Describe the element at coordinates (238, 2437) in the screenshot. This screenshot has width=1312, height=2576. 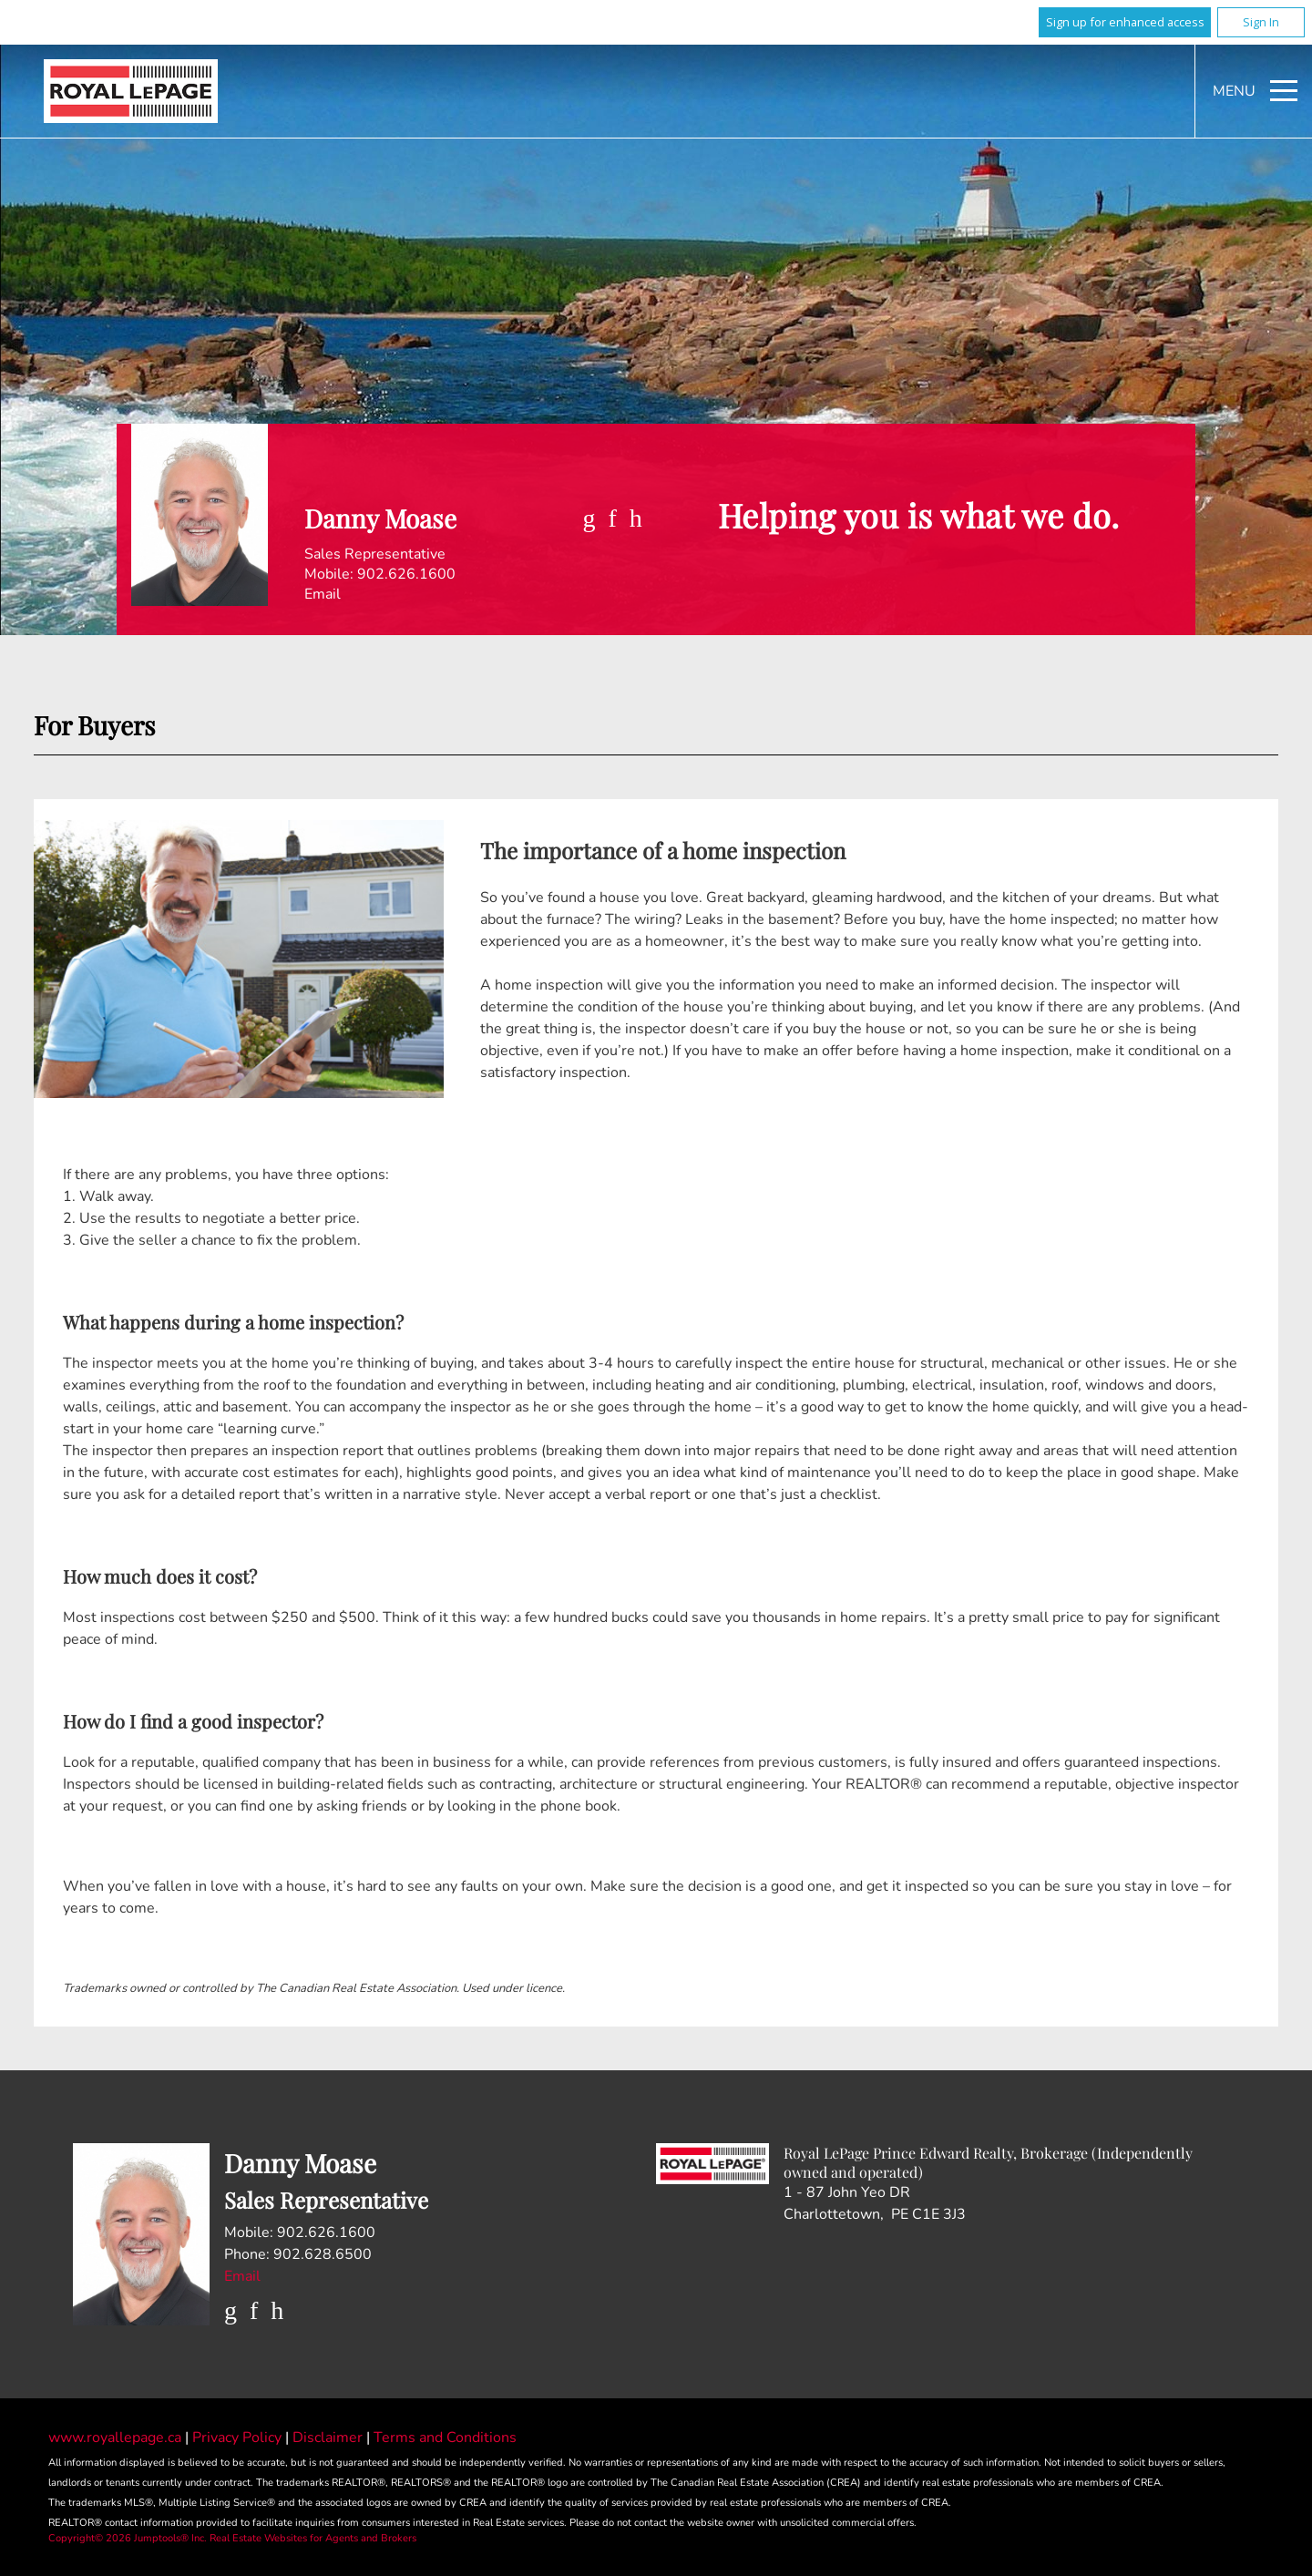
I see `Privacy Policy` at that location.